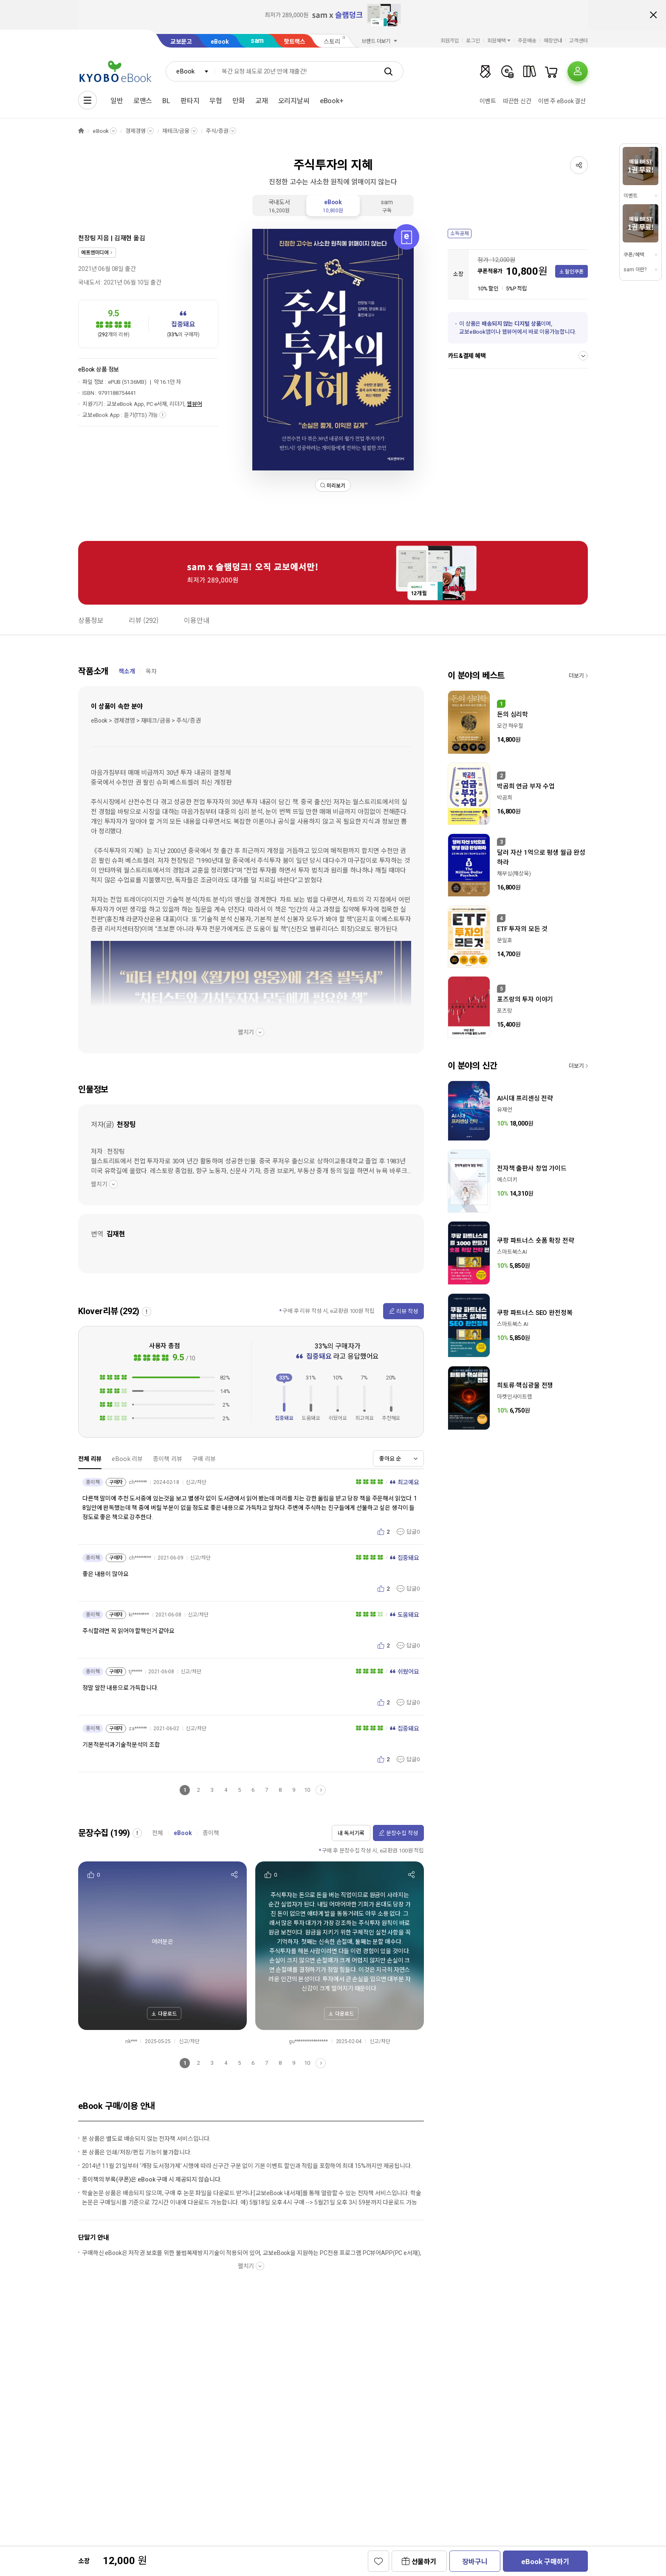 This screenshot has width=666, height=2576. I want to click on 로그인, so click(473, 41).